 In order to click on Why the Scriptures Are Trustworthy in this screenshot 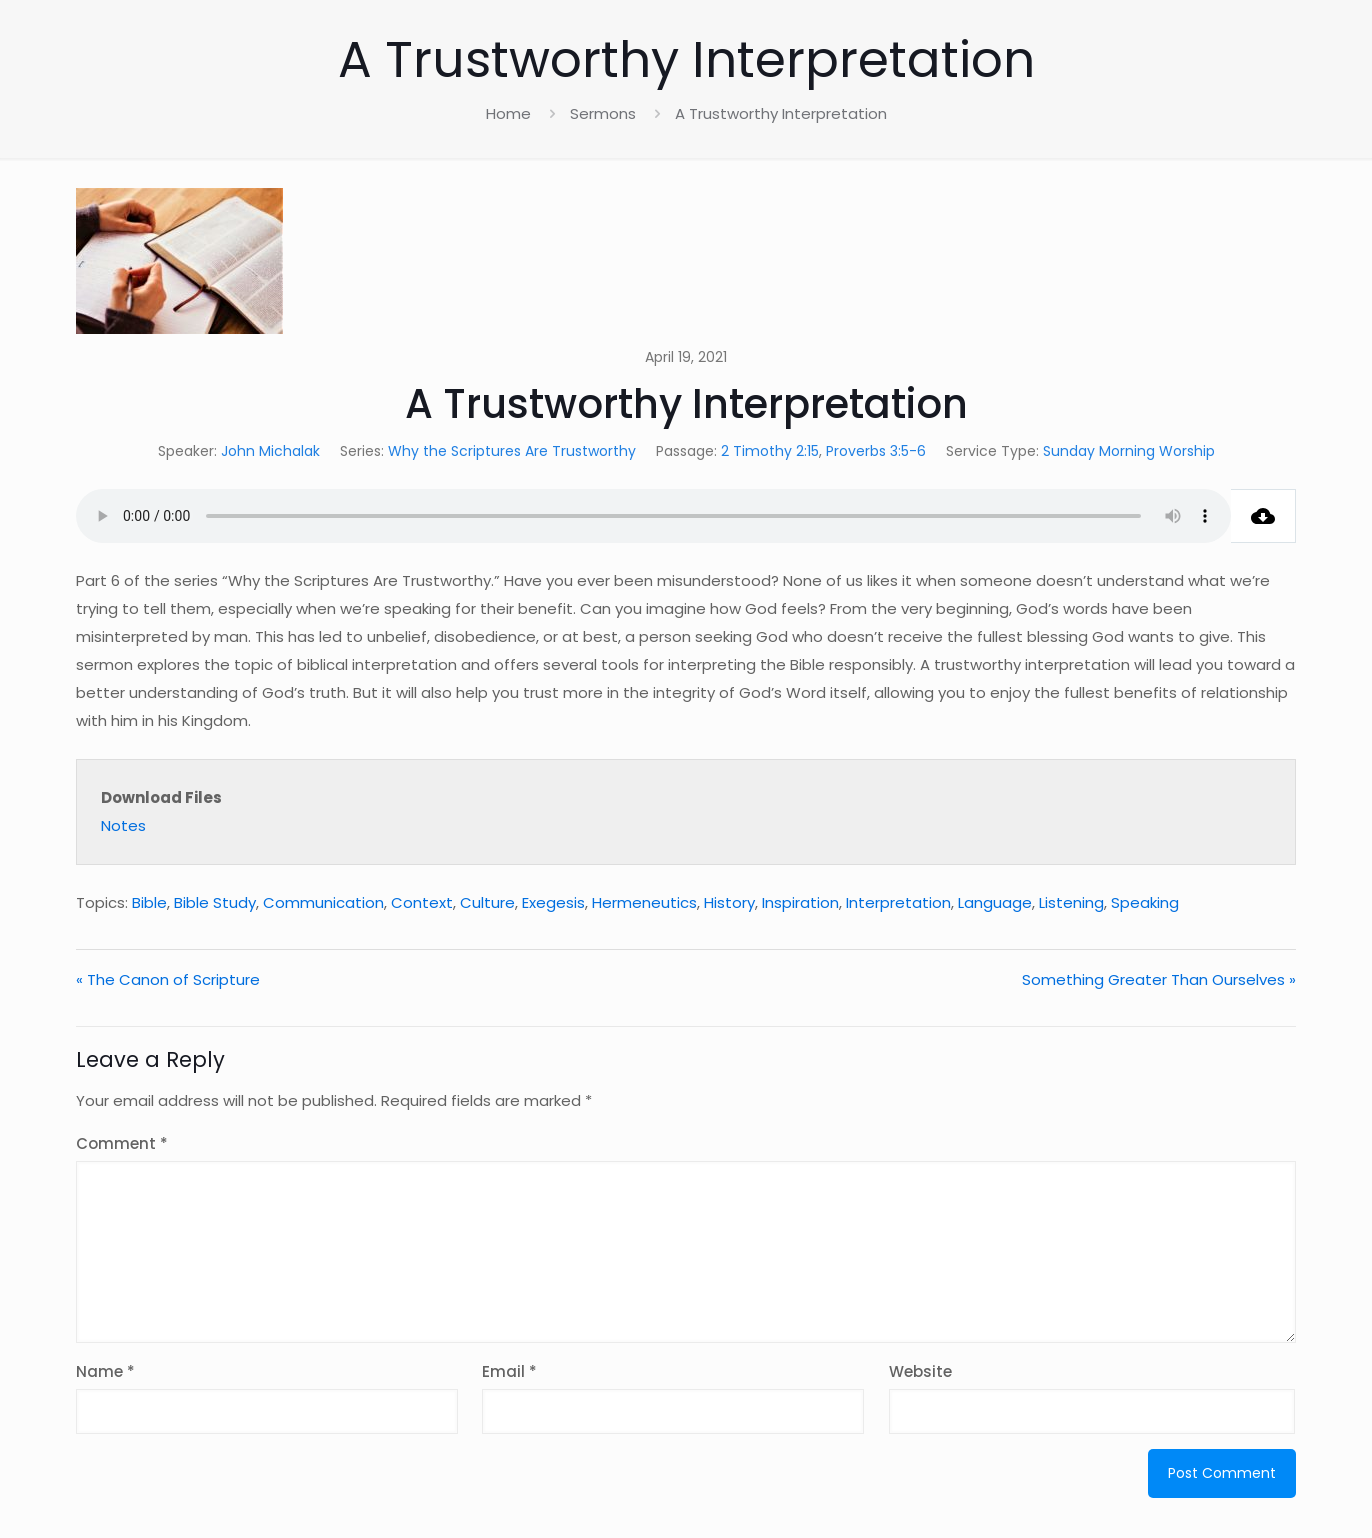, I will do `click(512, 451)`.